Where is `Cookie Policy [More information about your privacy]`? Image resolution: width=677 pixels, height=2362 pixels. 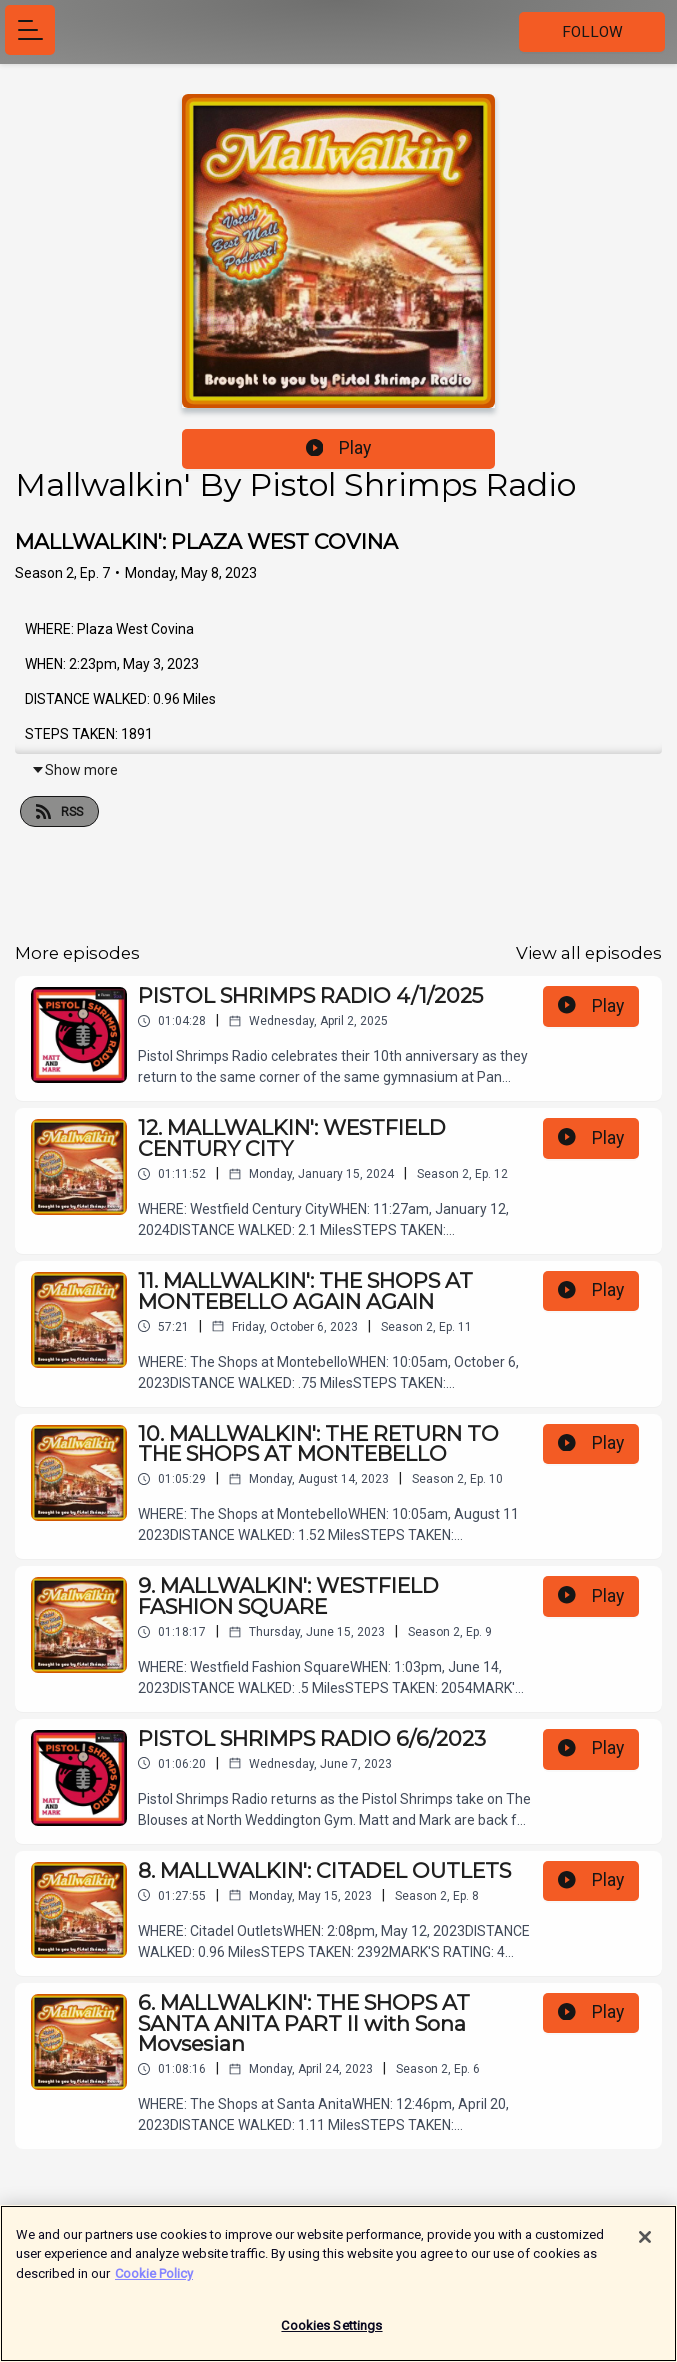 Cookie Policy [More information about your privacy] is located at coordinates (154, 2282).